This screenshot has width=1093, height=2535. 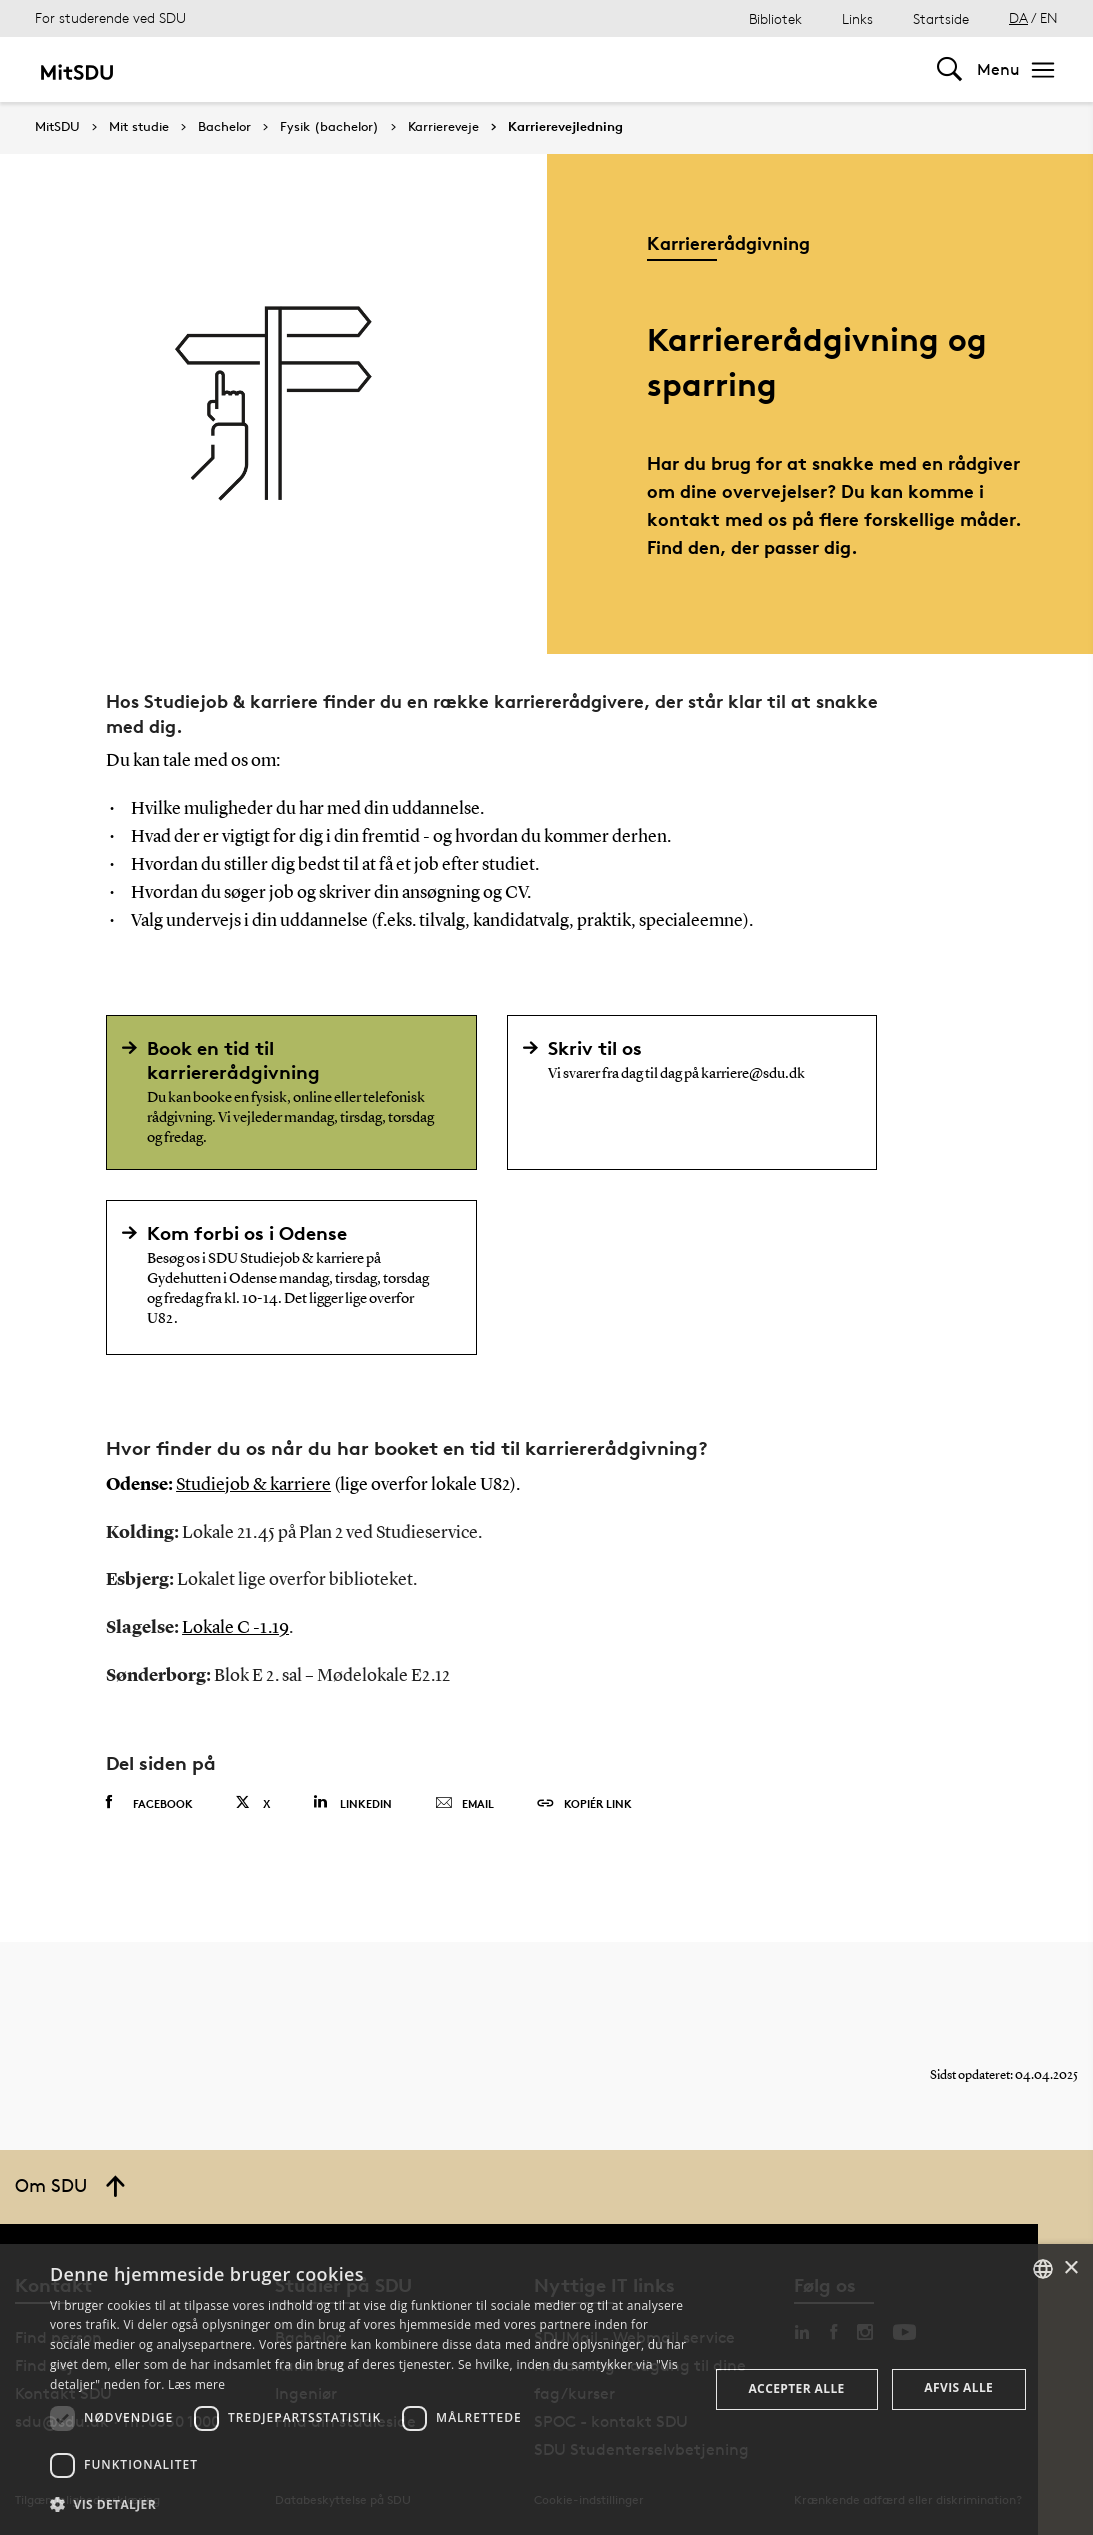 What do you see at coordinates (941, 18) in the screenshot?
I see `Startside` at bounding box center [941, 18].